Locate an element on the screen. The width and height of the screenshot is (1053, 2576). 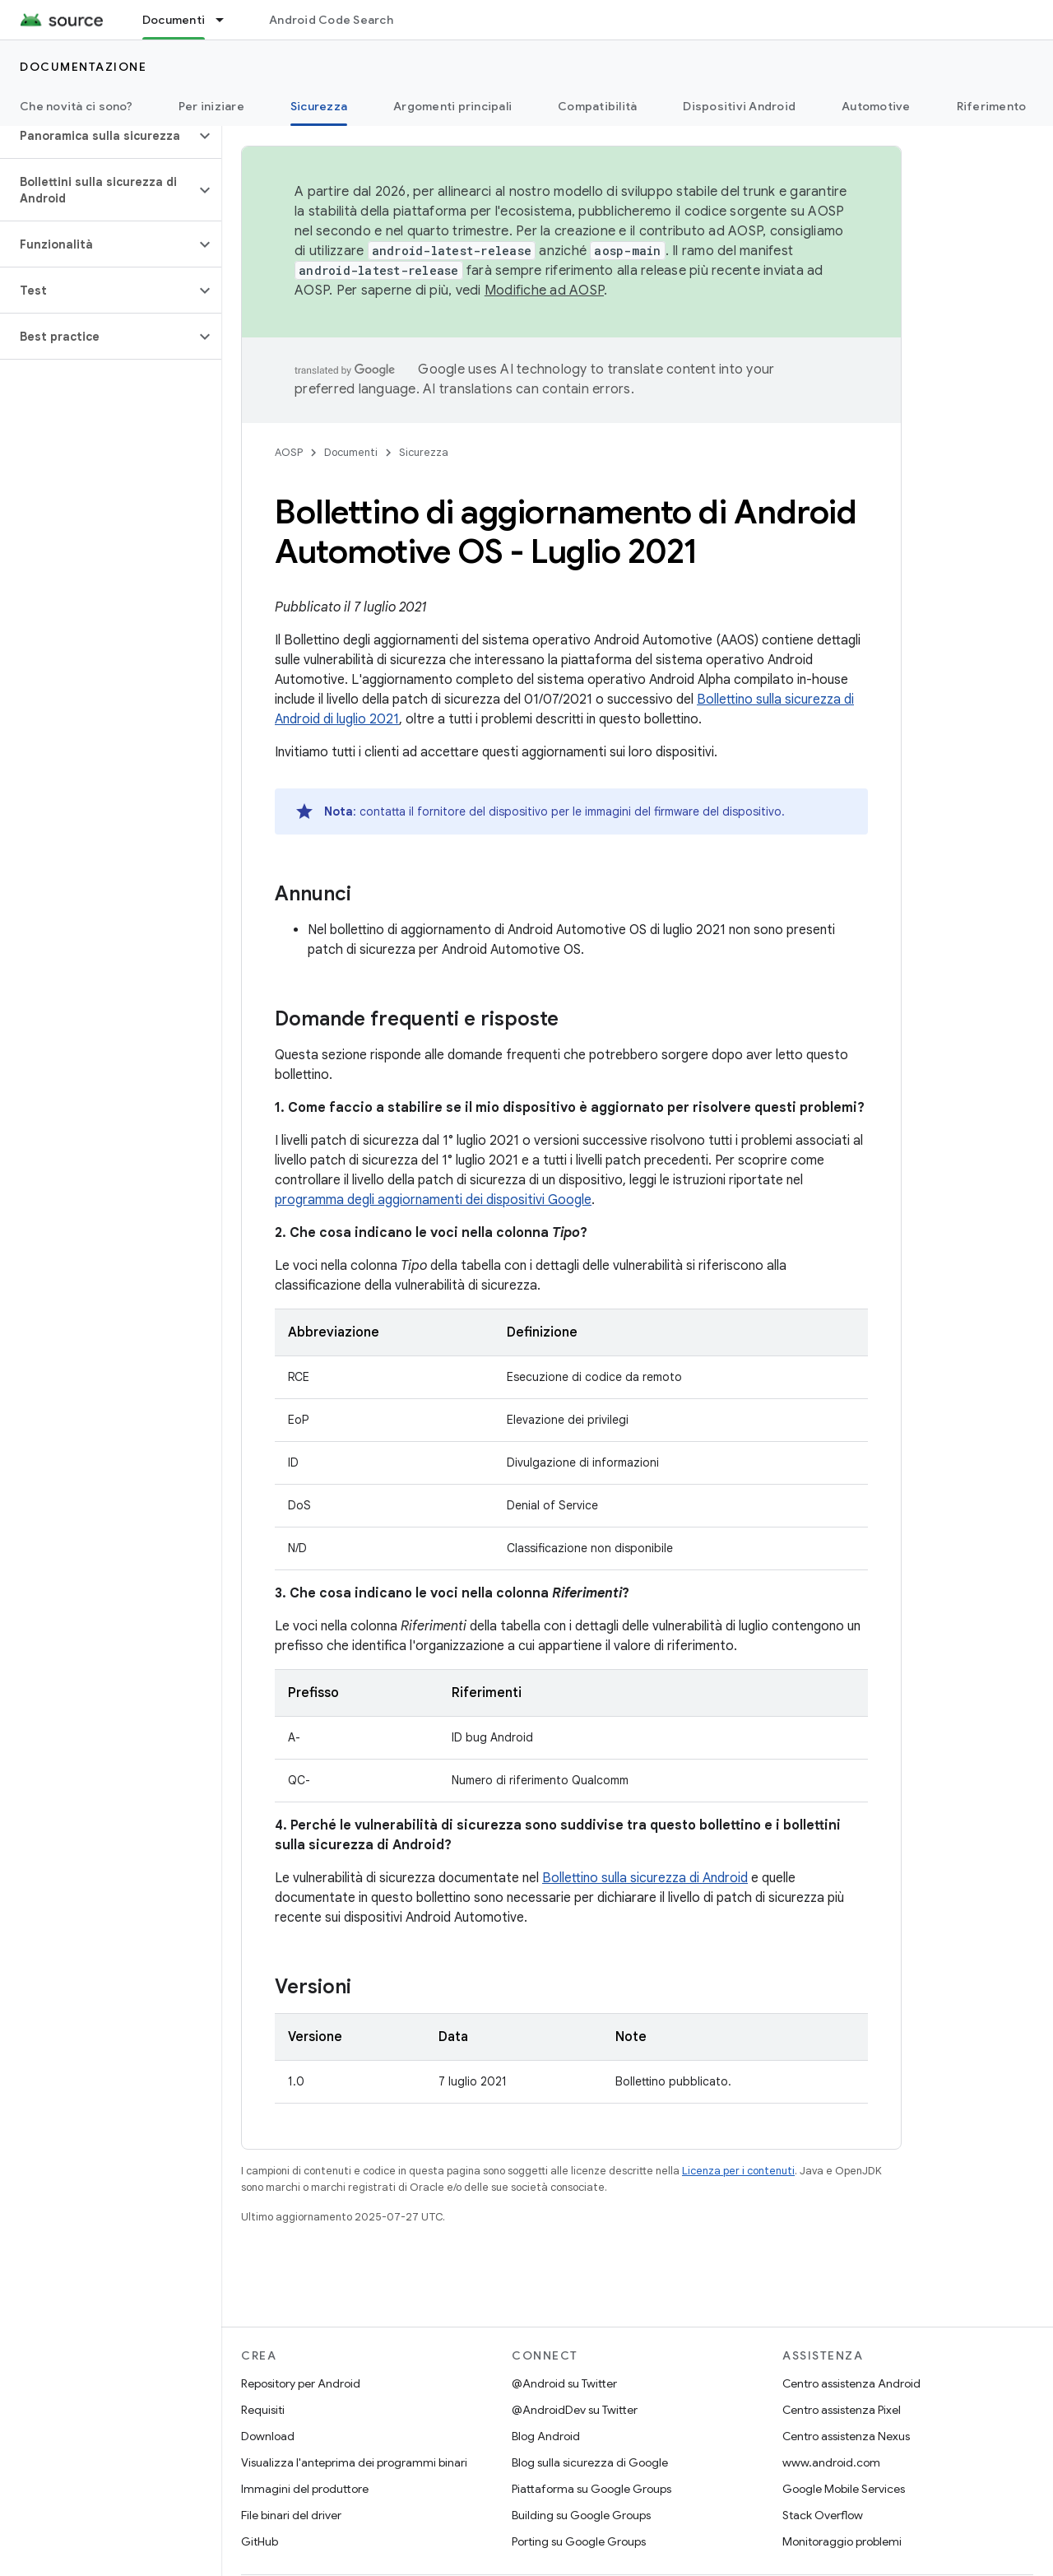
Porting su Google Groups is located at coordinates (579, 2541).